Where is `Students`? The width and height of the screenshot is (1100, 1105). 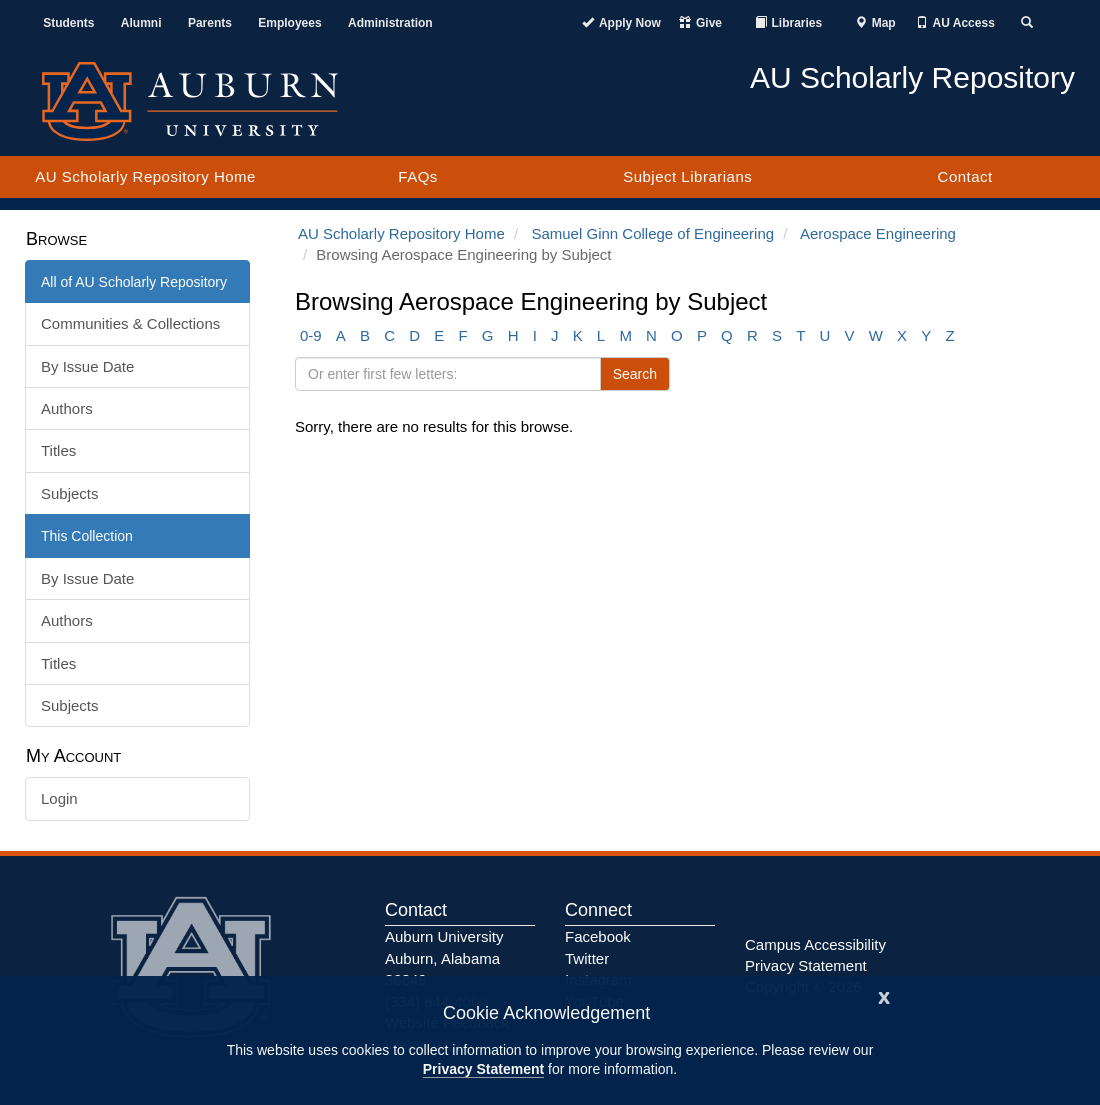 Students is located at coordinates (68, 23).